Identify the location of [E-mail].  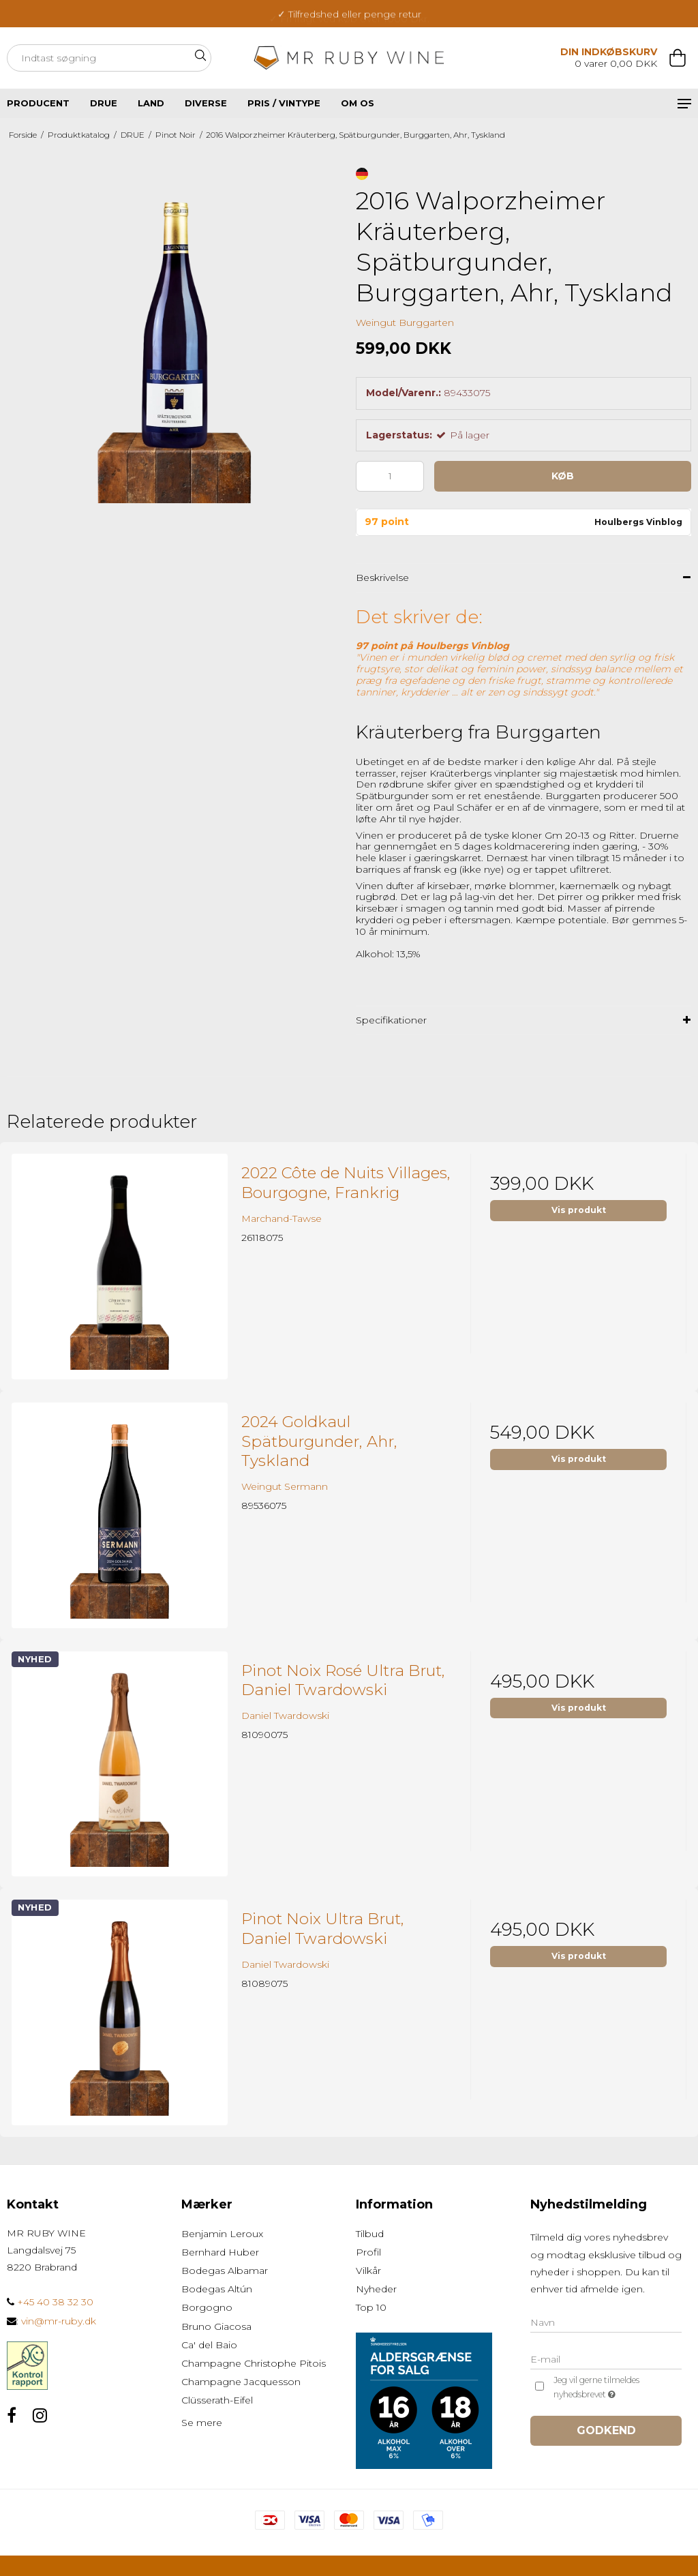
(606, 2358).